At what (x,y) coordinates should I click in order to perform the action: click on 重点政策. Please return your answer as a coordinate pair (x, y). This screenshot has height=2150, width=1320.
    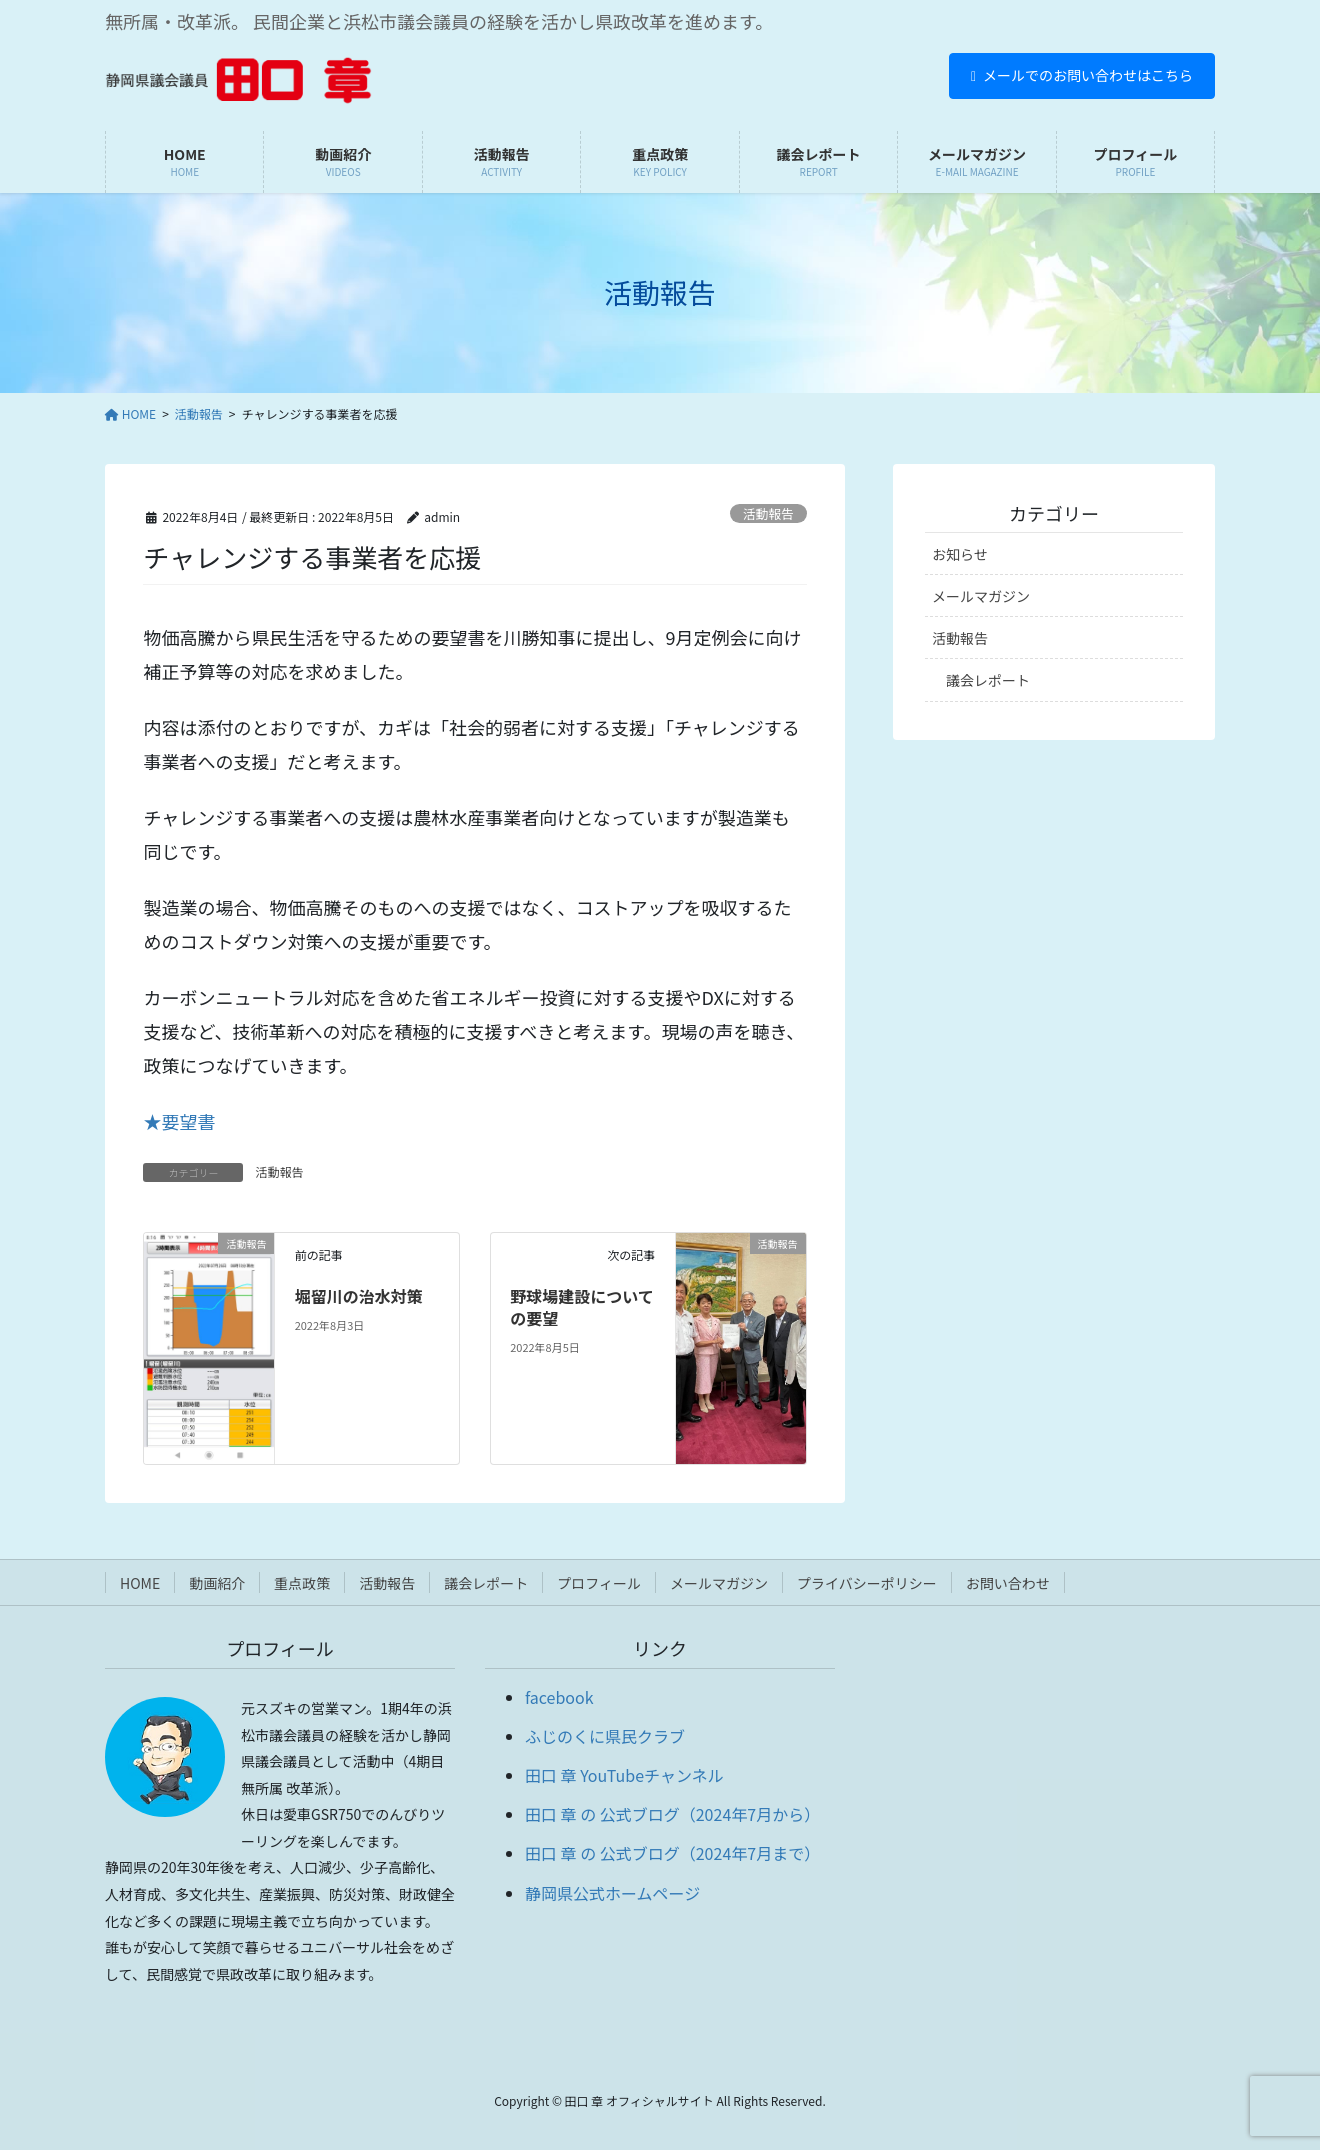
    Looking at the image, I should click on (302, 1583).